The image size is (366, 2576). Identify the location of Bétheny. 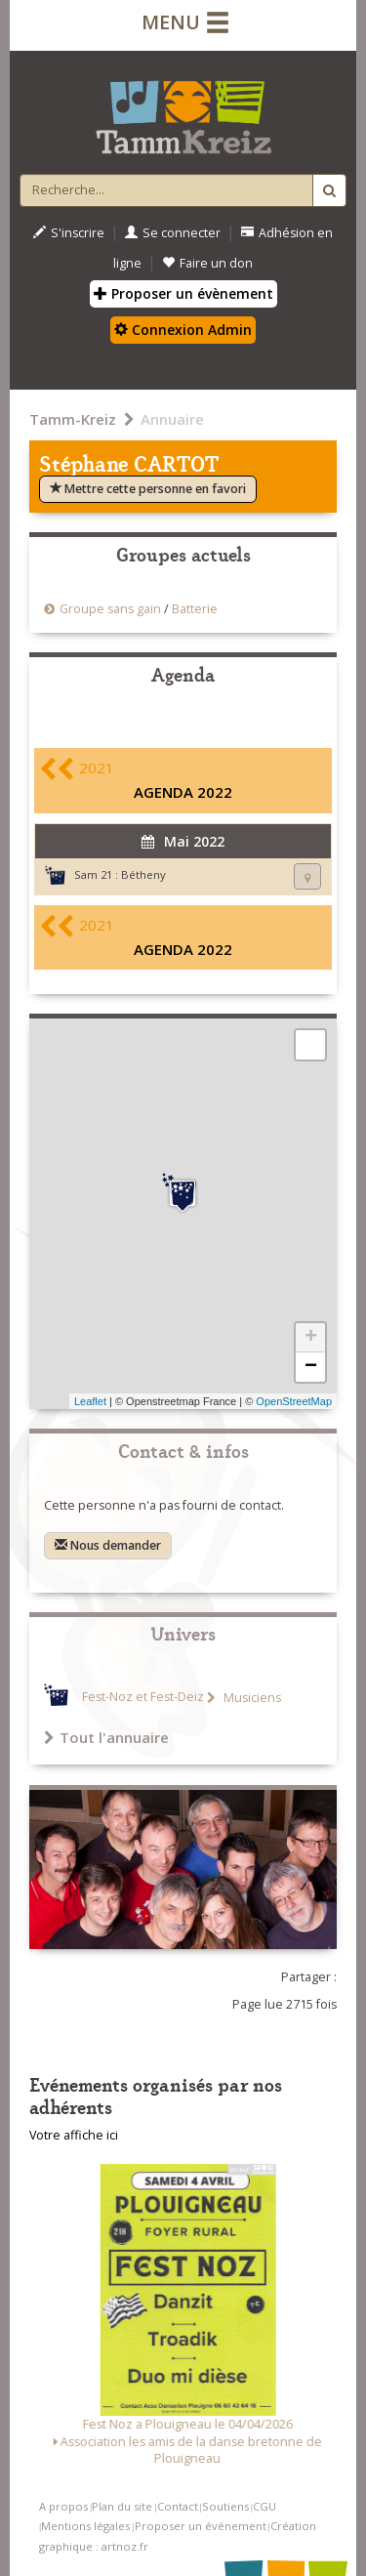
(143, 874).